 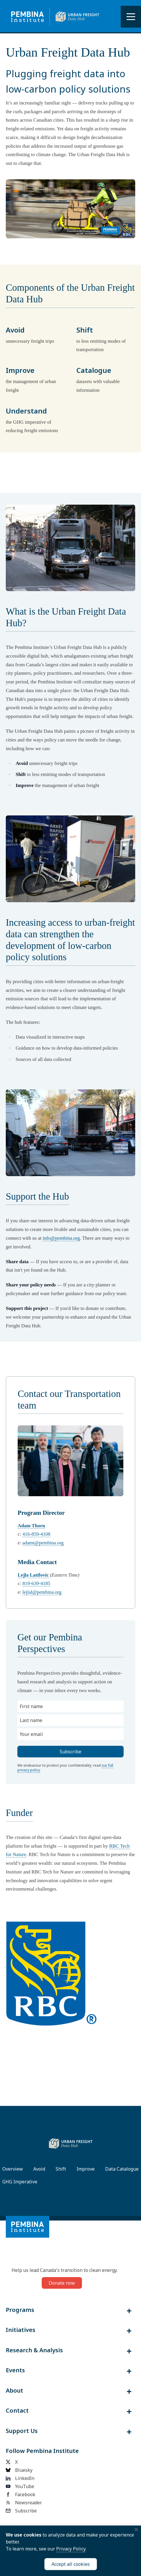 What do you see at coordinates (15, 2370) in the screenshot?
I see `Events` at bounding box center [15, 2370].